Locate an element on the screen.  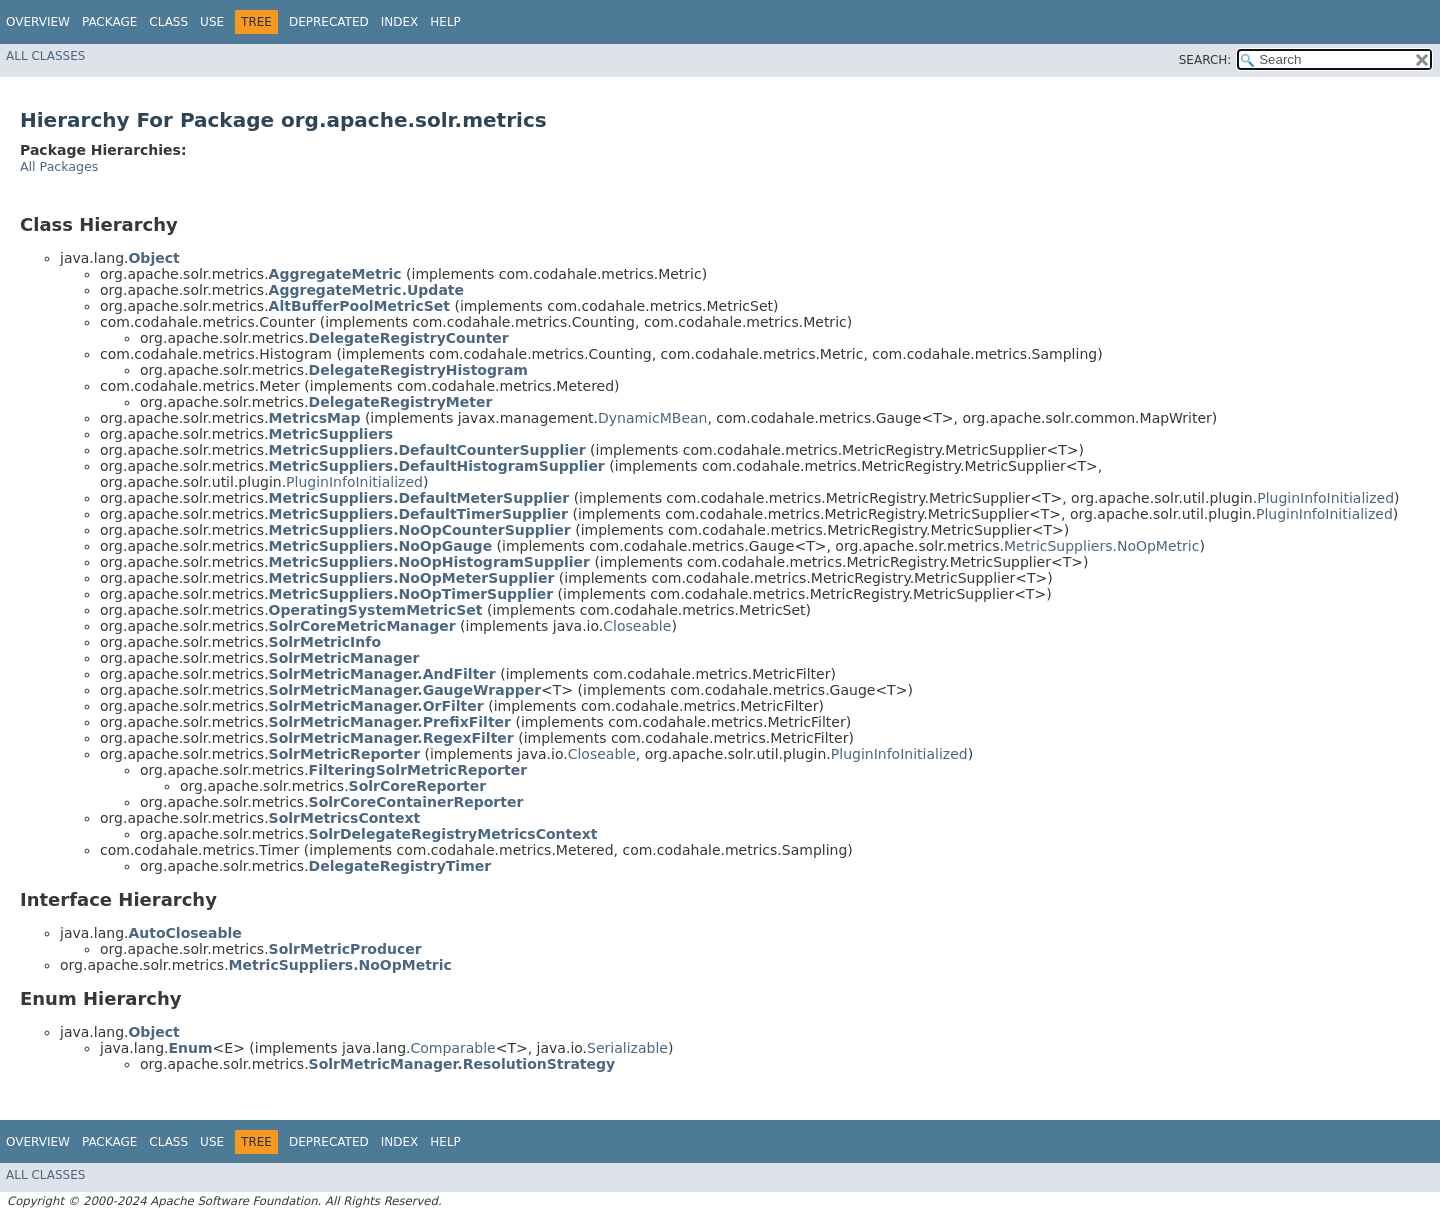
Comparable is located at coordinates (453, 1048).